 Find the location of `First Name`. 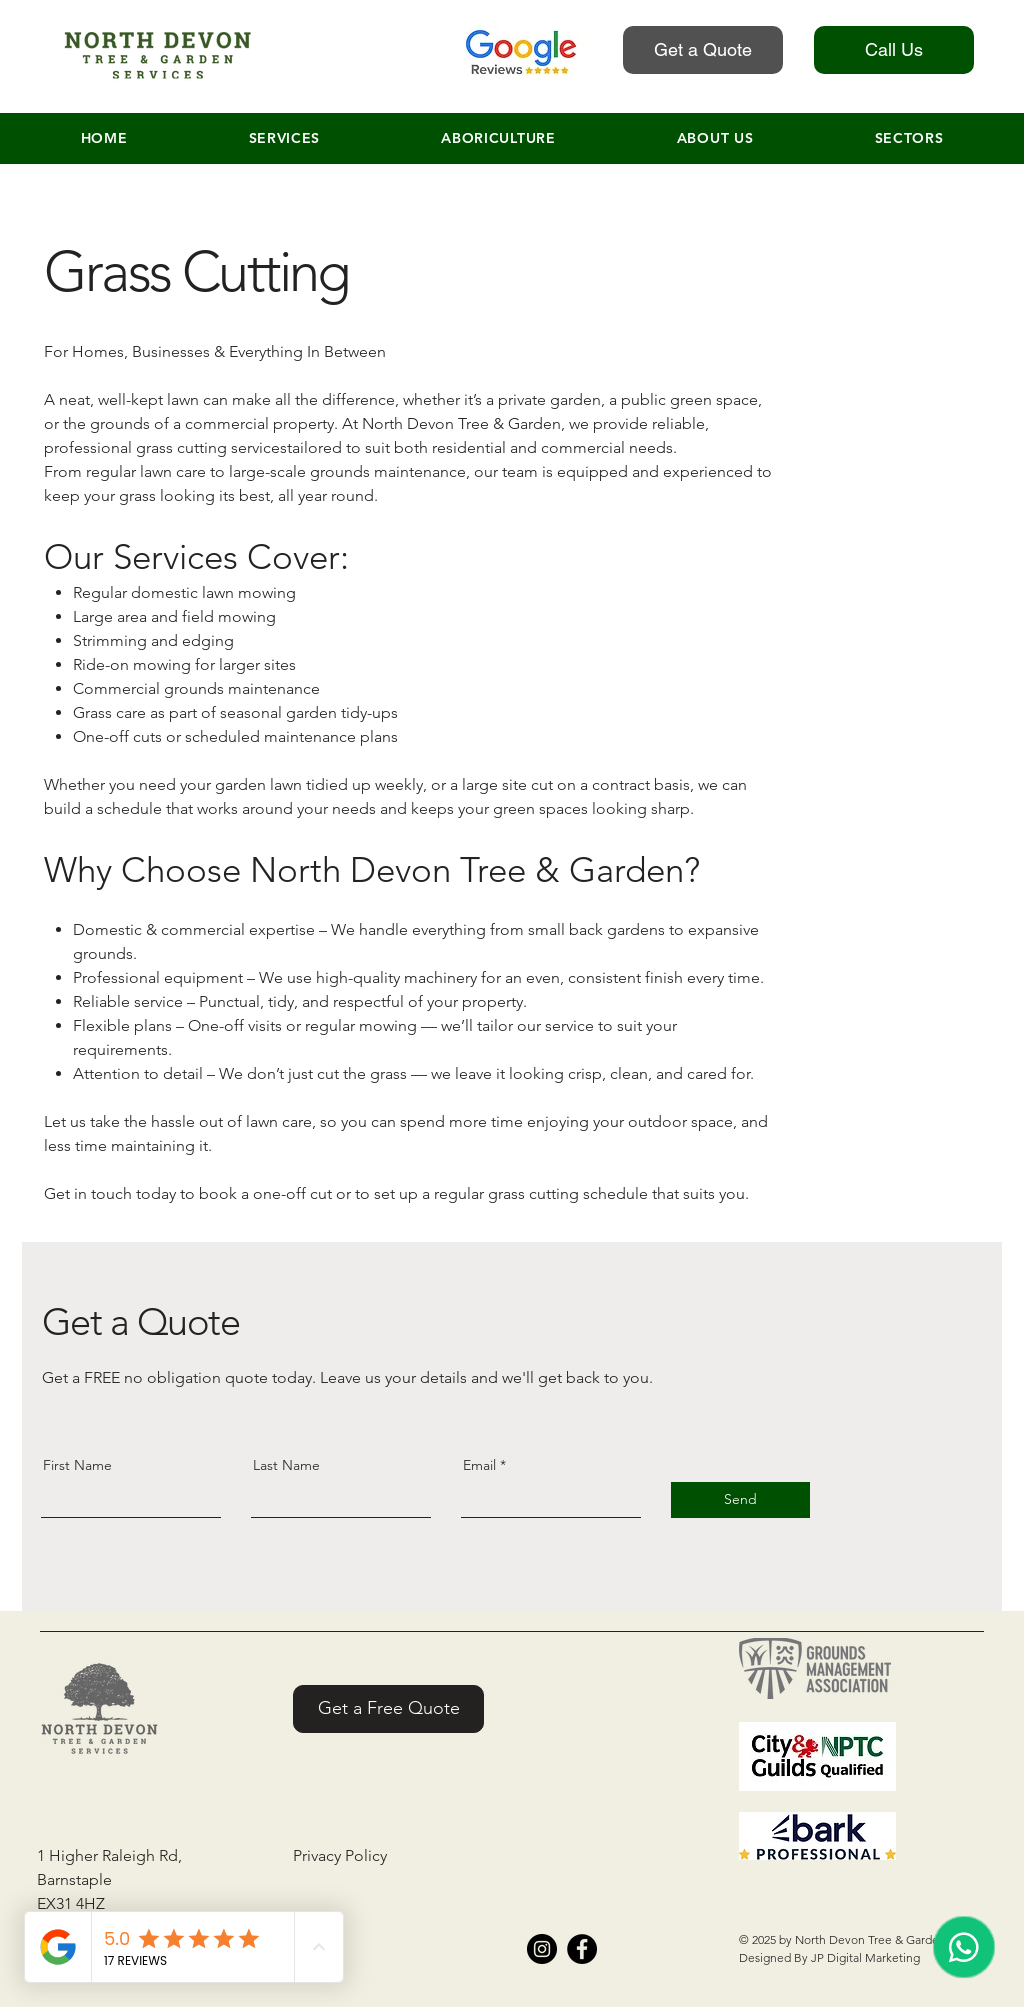

First Name is located at coordinates (77, 1465).